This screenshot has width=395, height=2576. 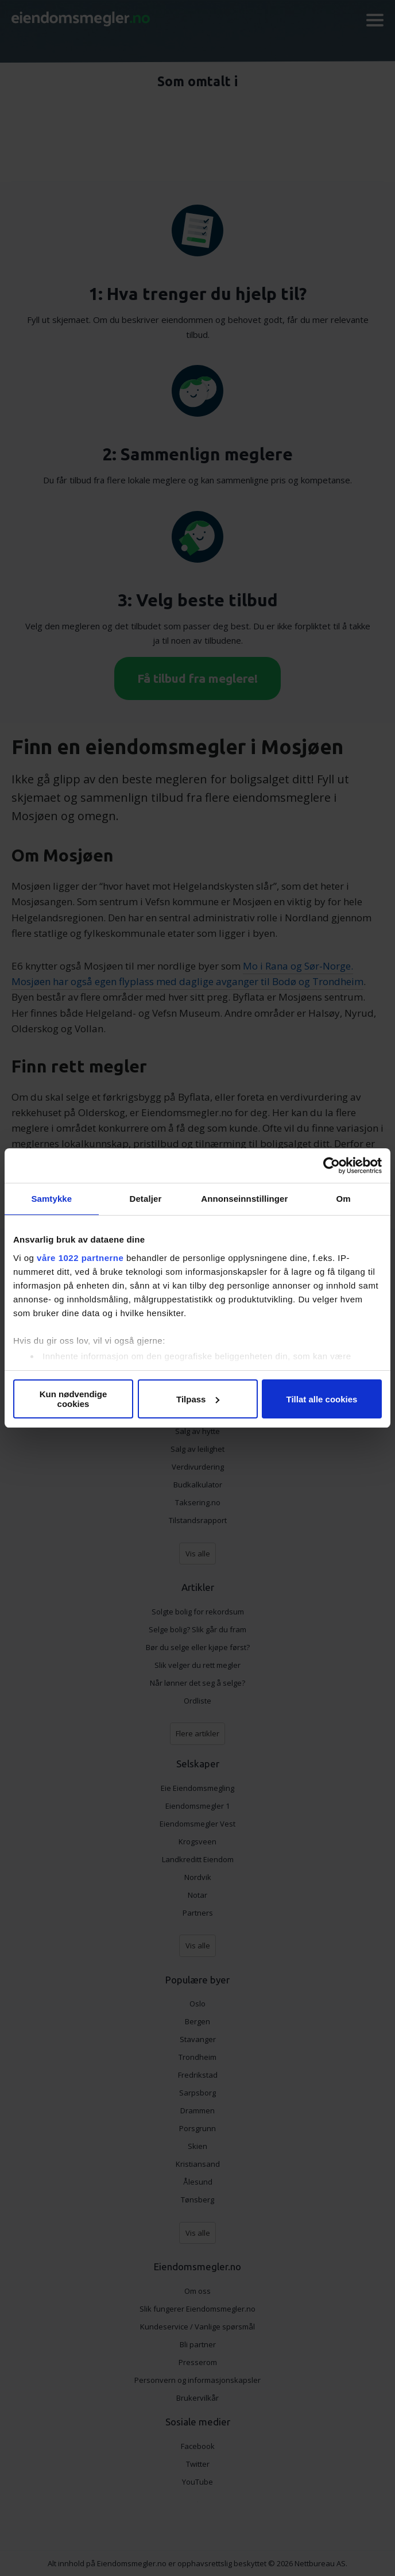 What do you see at coordinates (331, 1165) in the screenshot?
I see `[Cookiebot av Usercentrics - åpner i et nytt vindu]` at bounding box center [331, 1165].